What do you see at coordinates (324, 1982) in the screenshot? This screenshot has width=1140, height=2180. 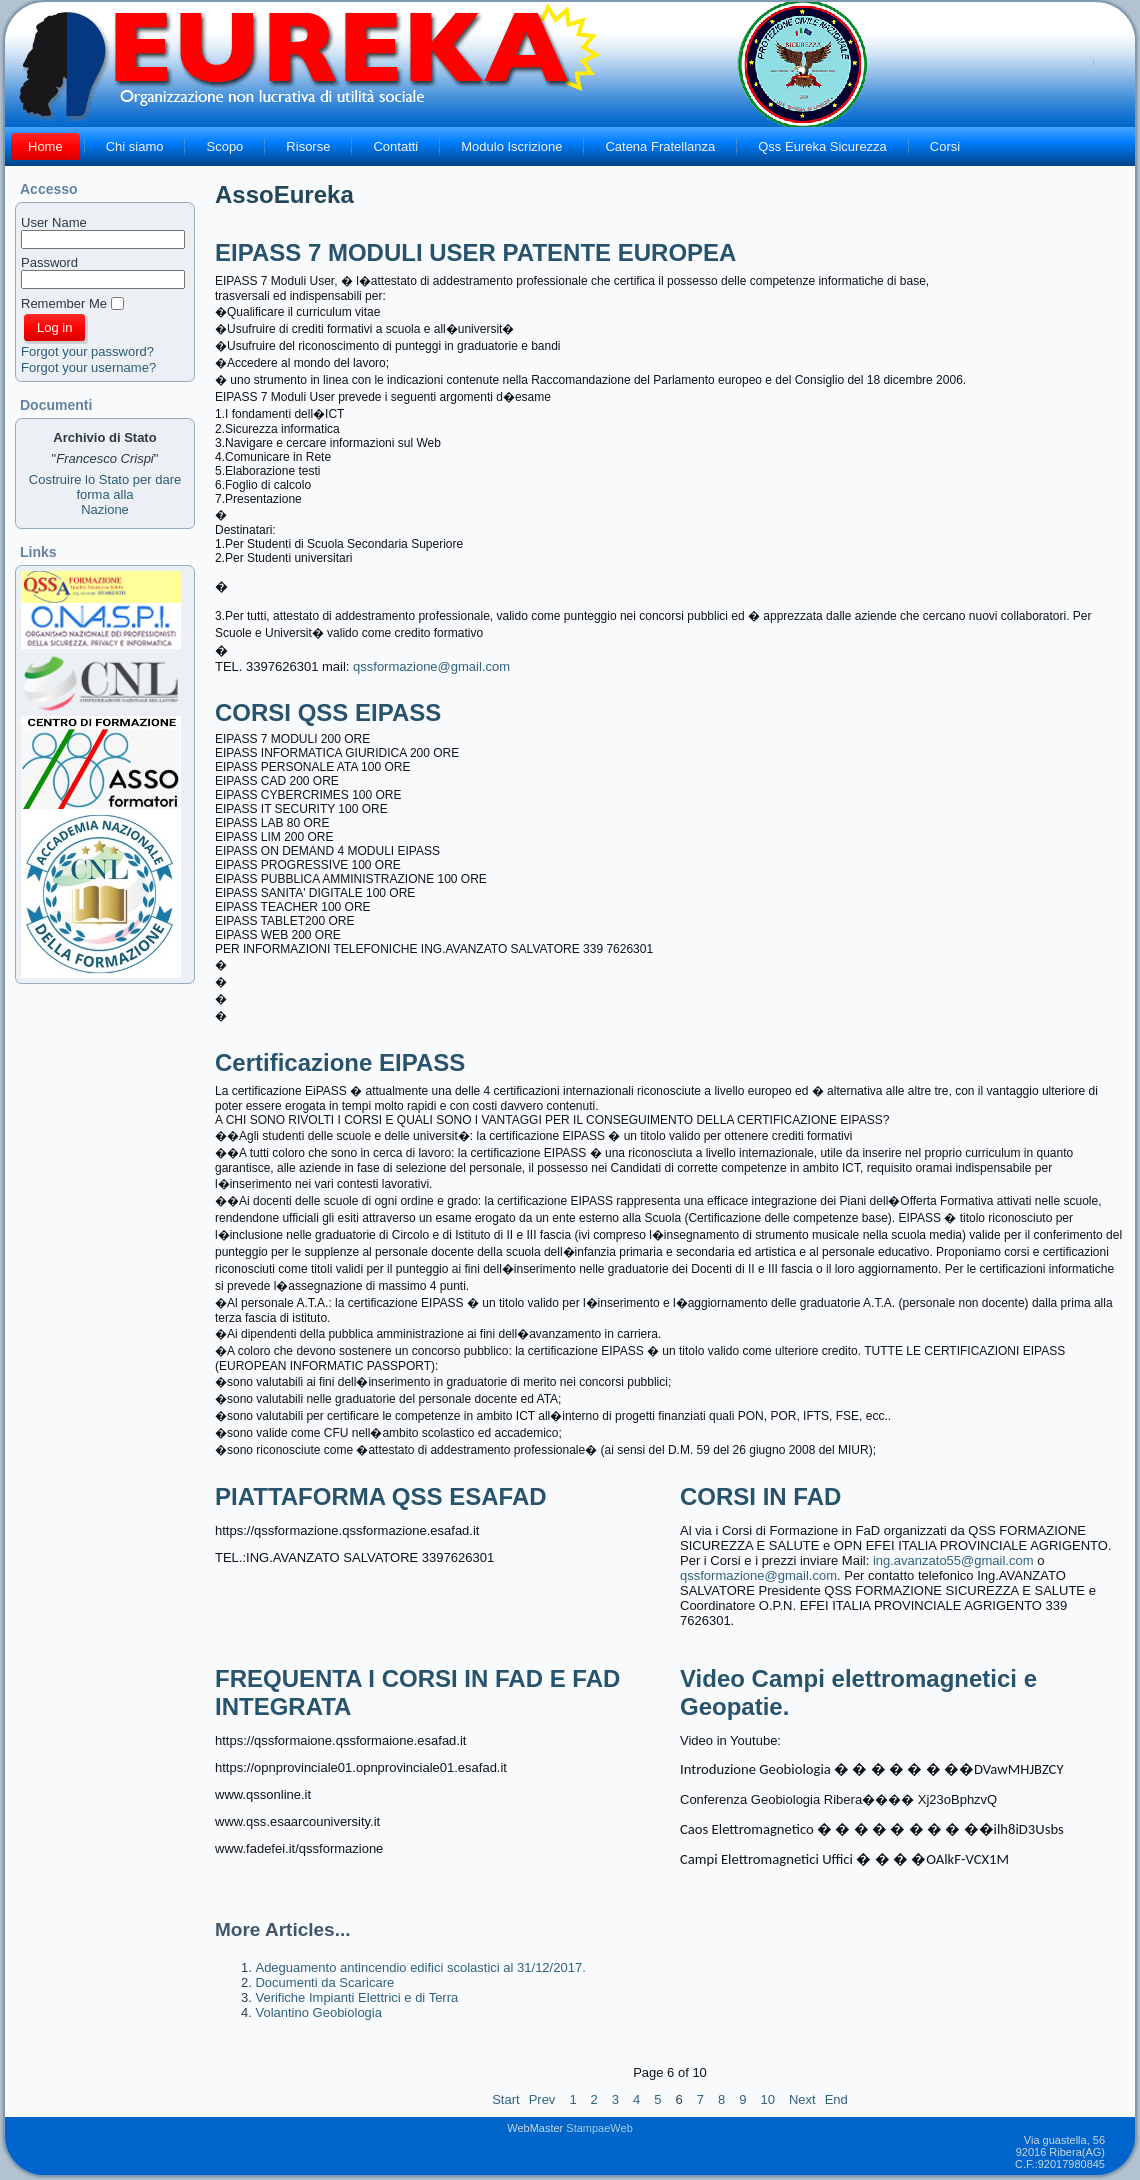 I see `Documenti da Scaricare` at bounding box center [324, 1982].